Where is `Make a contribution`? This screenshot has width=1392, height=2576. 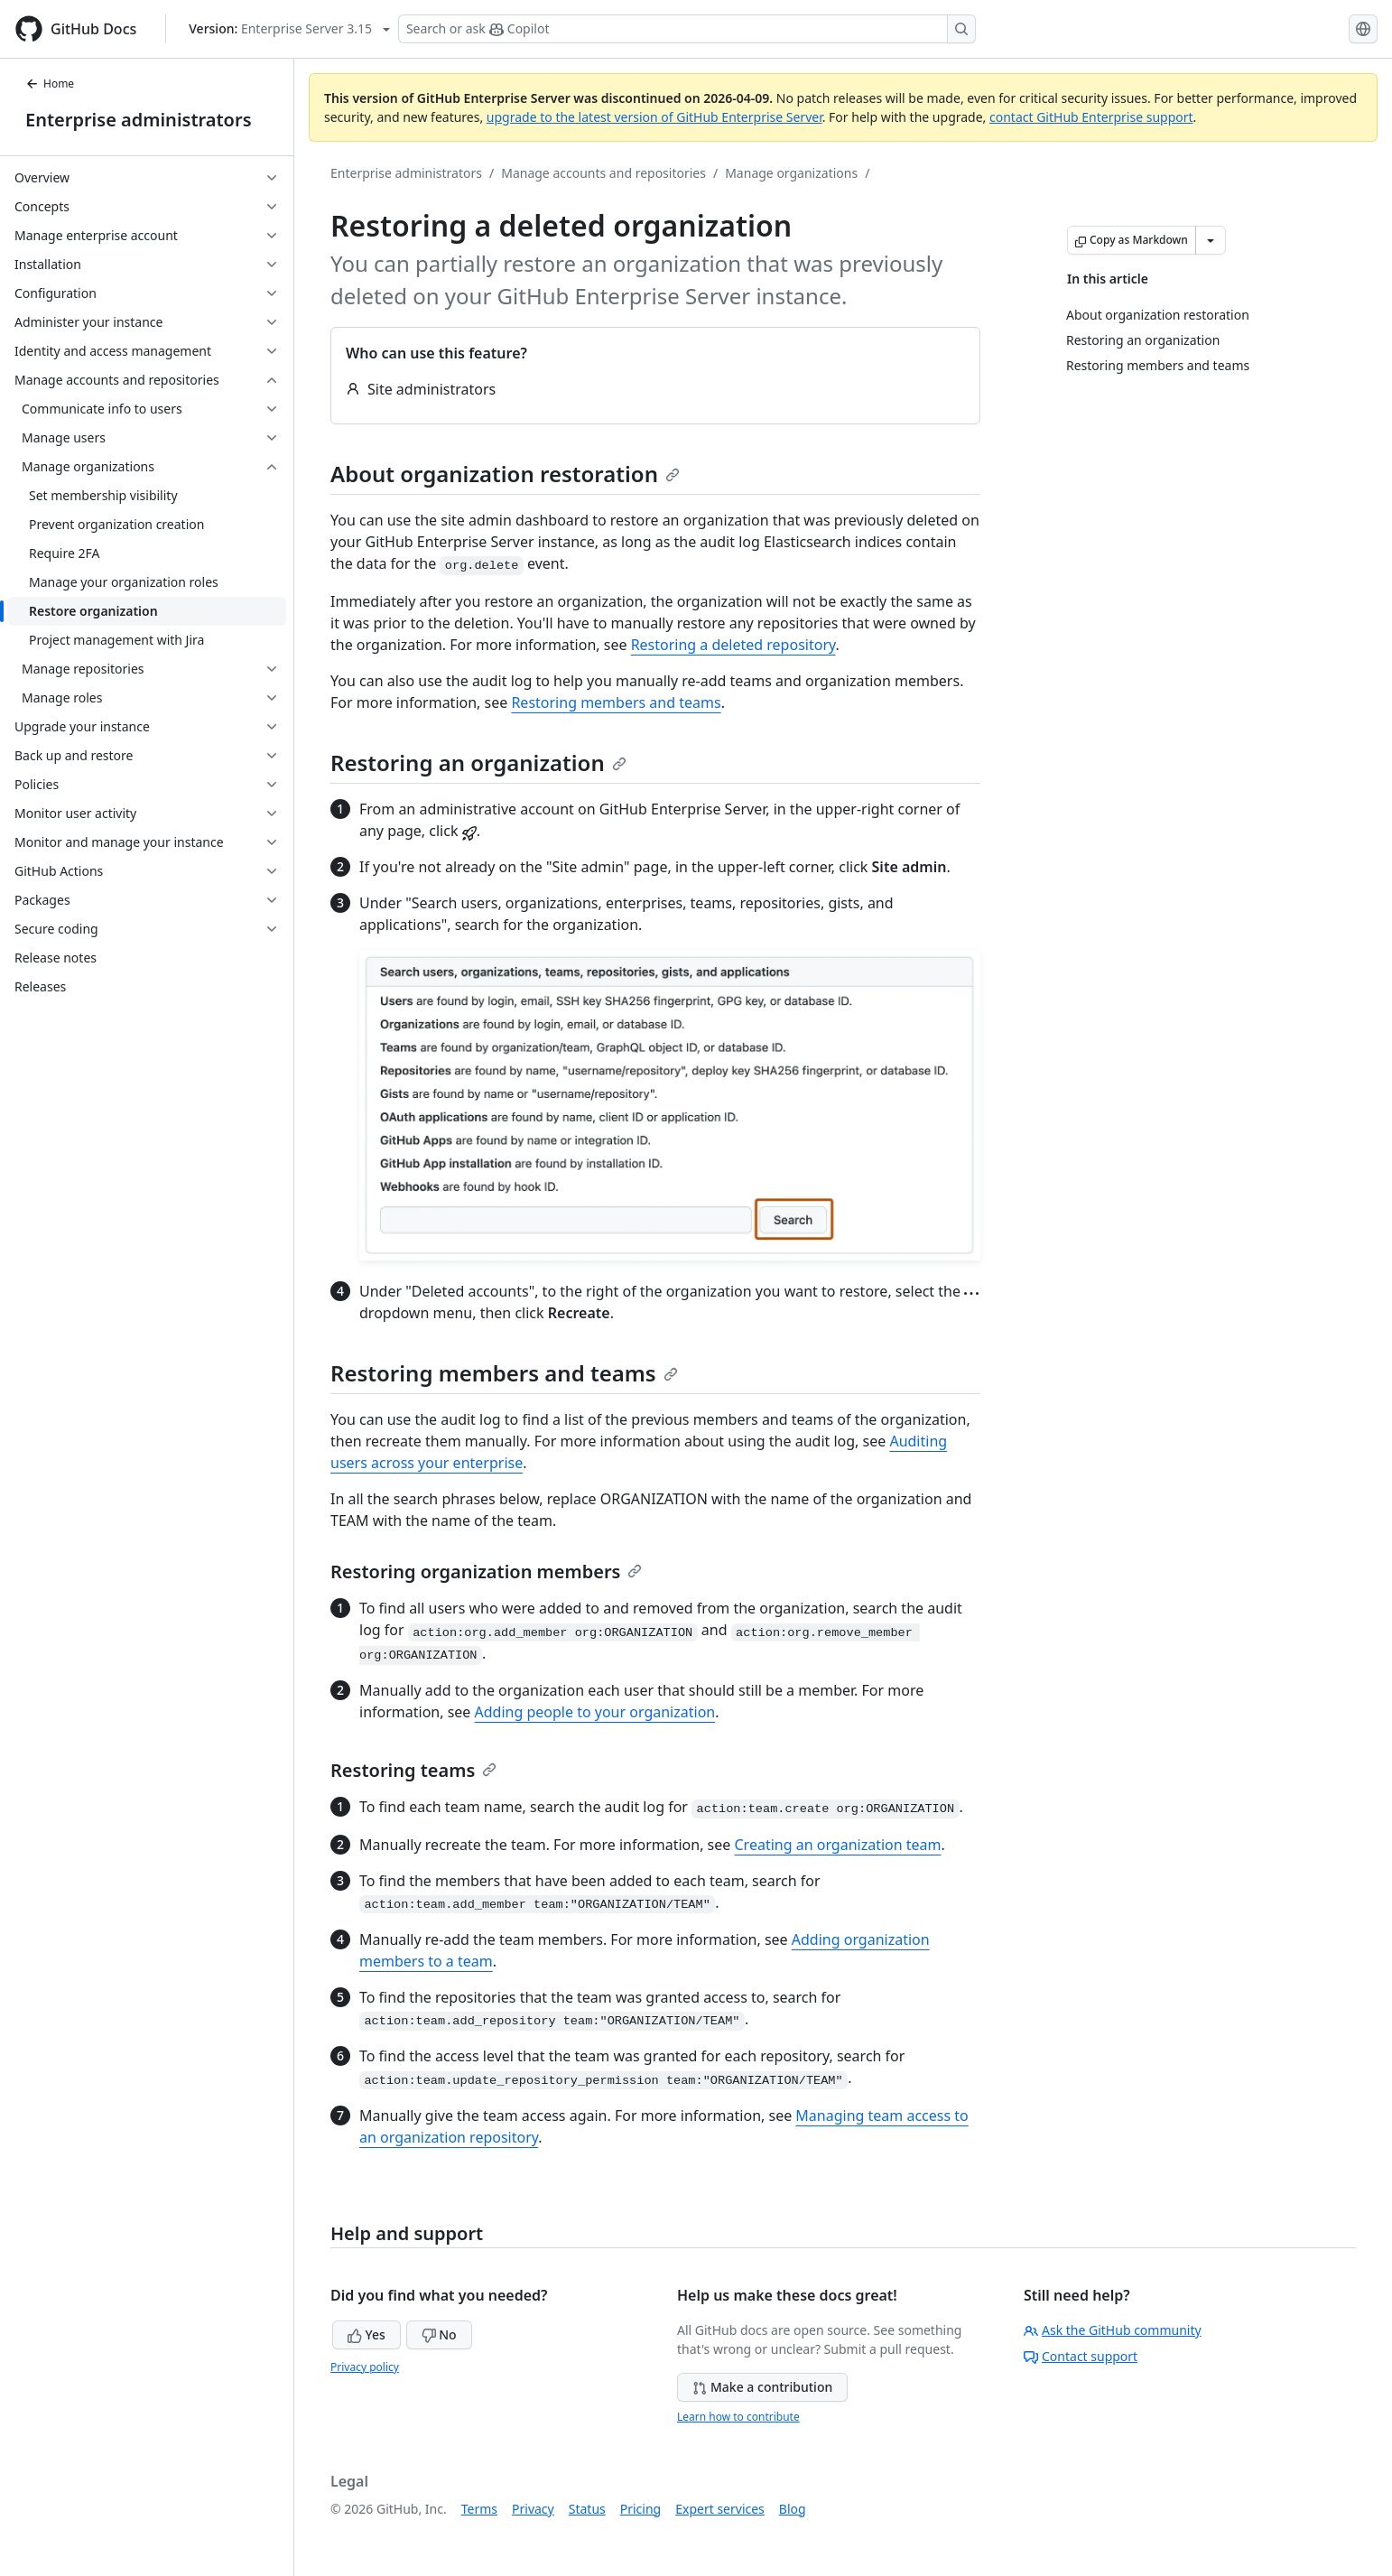
Make a contribution is located at coordinates (762, 2386).